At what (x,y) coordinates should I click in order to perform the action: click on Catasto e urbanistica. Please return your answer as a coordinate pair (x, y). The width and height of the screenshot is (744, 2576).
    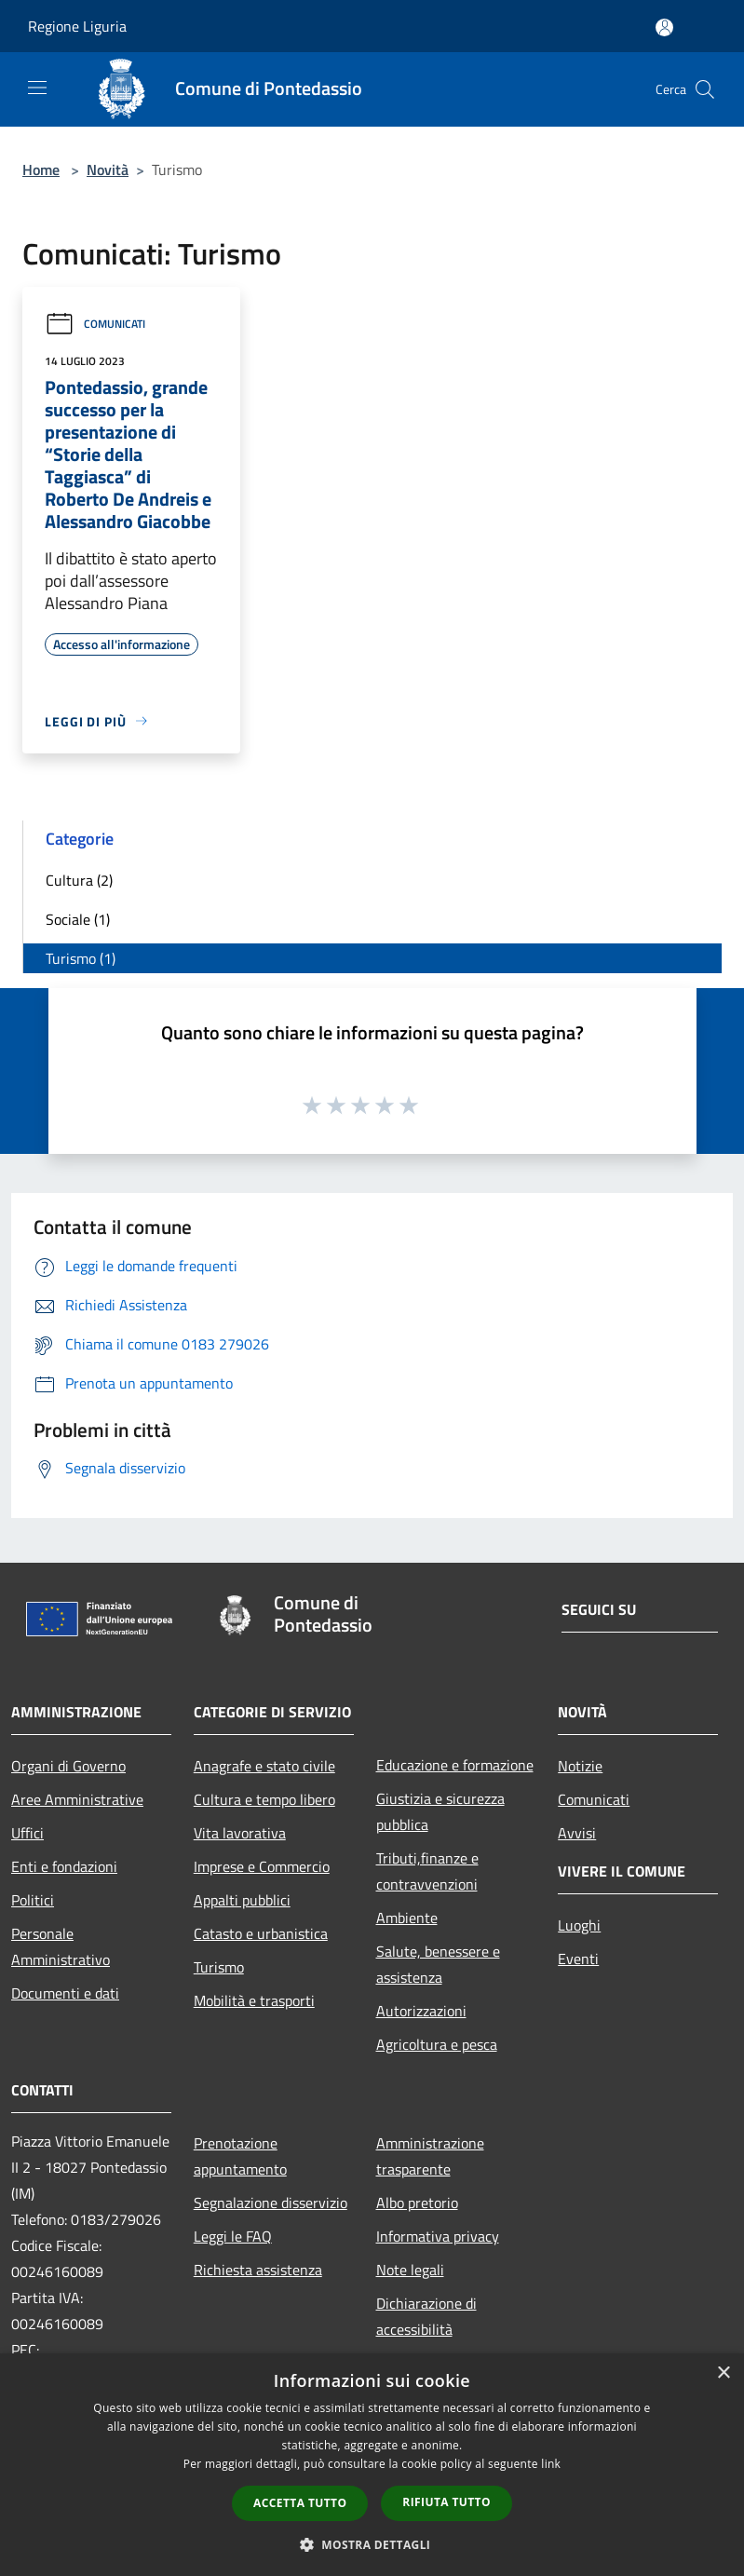
    Looking at the image, I should click on (261, 1933).